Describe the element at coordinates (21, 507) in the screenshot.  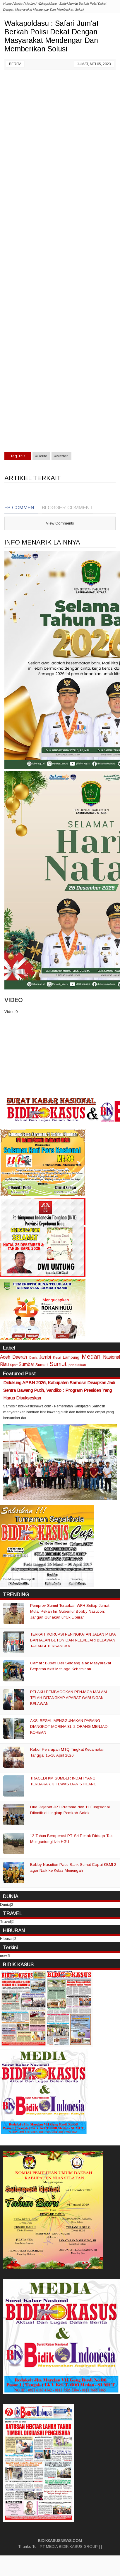
I see `FB Comment` at that location.